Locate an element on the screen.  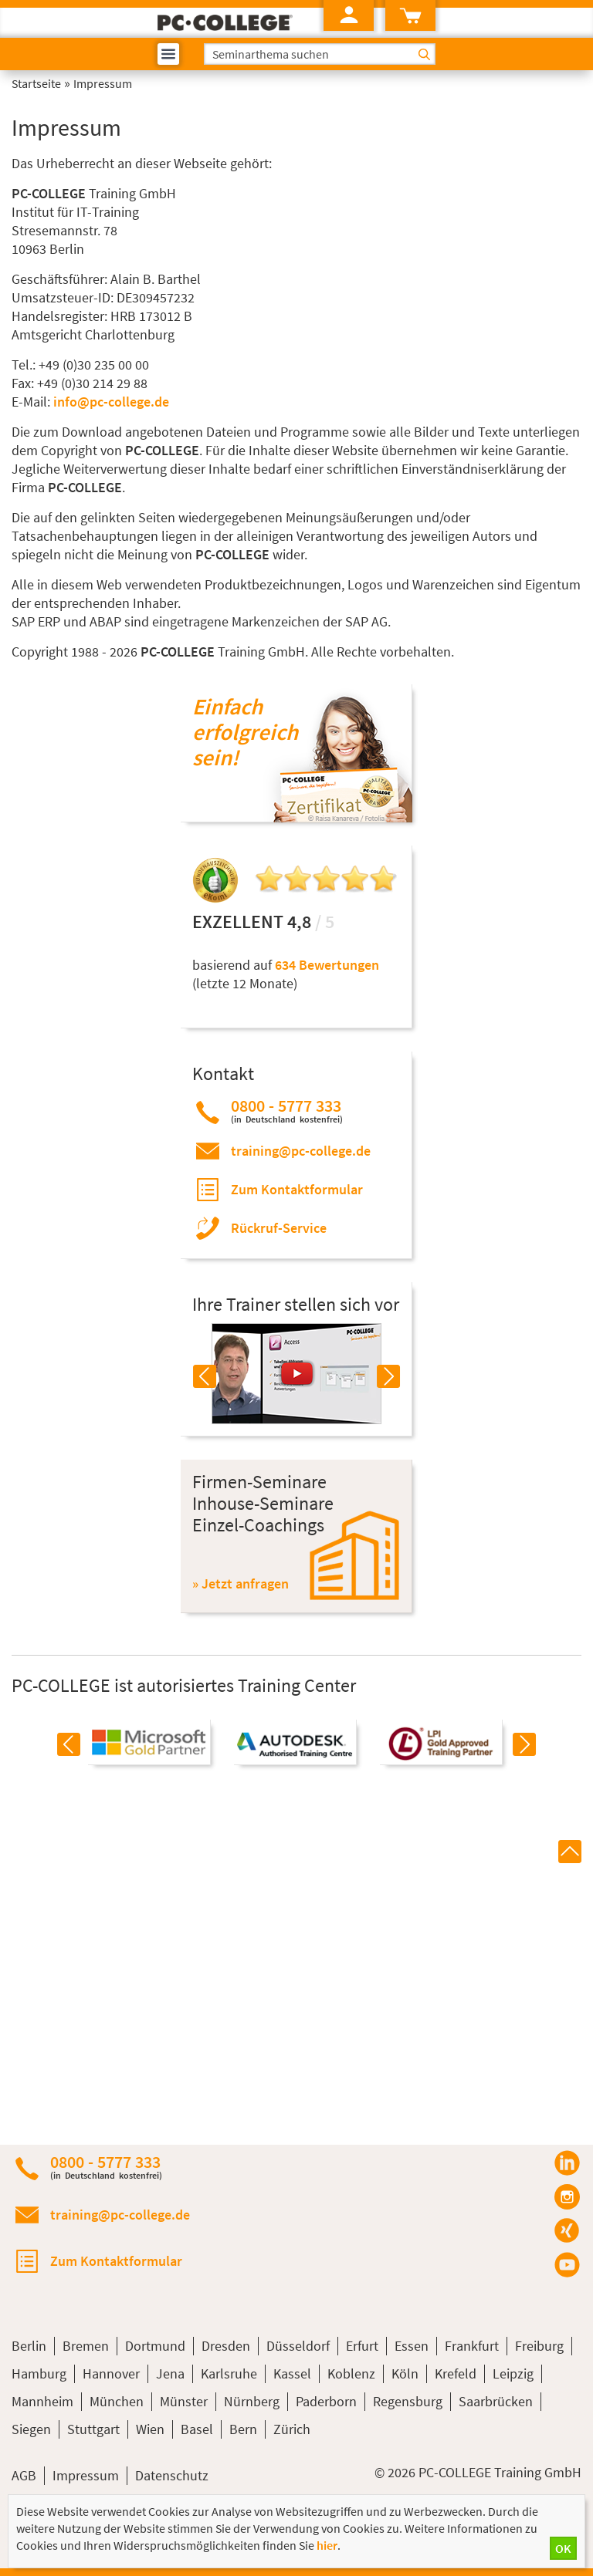
Dortmund is located at coordinates (155, 2346).